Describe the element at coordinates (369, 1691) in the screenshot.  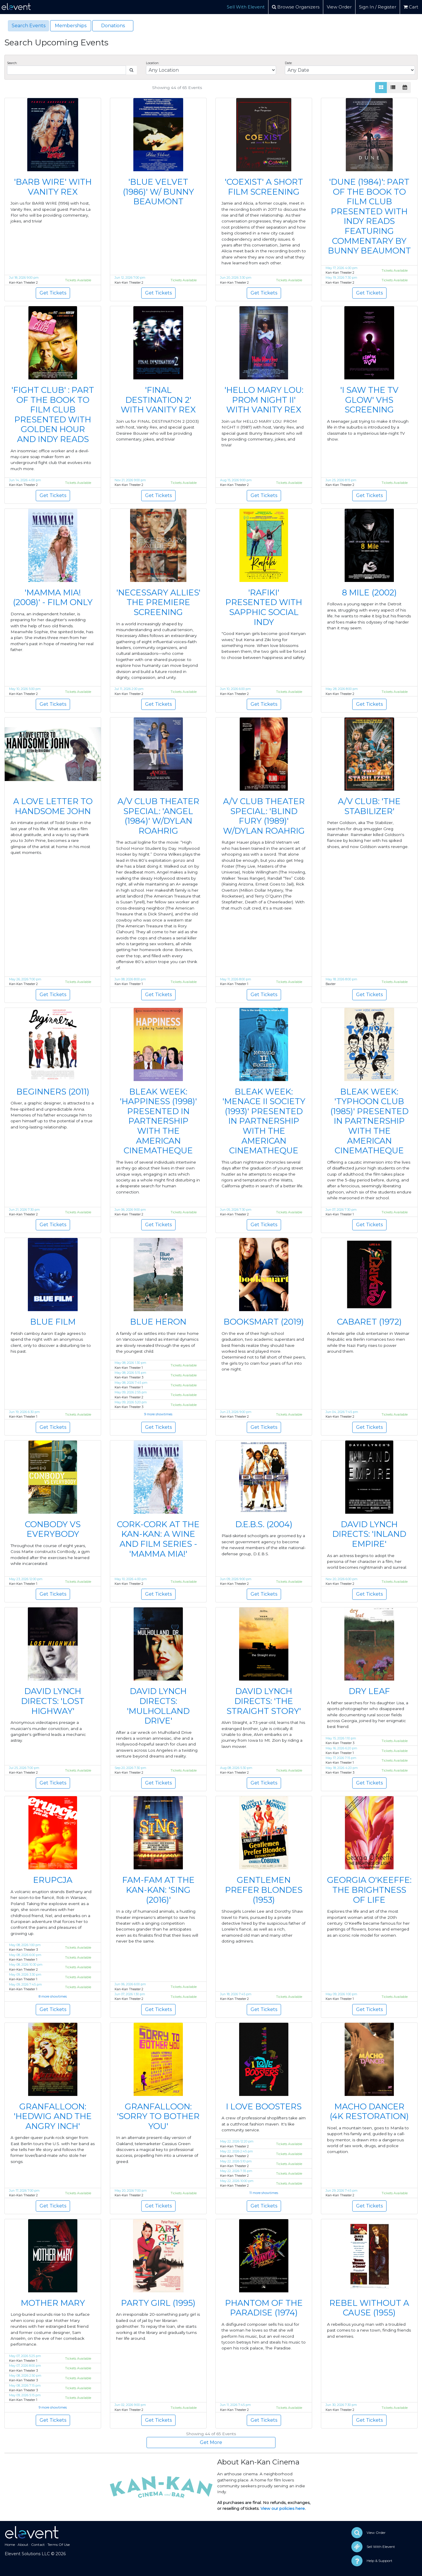
I see `DRY LEAF` at that location.